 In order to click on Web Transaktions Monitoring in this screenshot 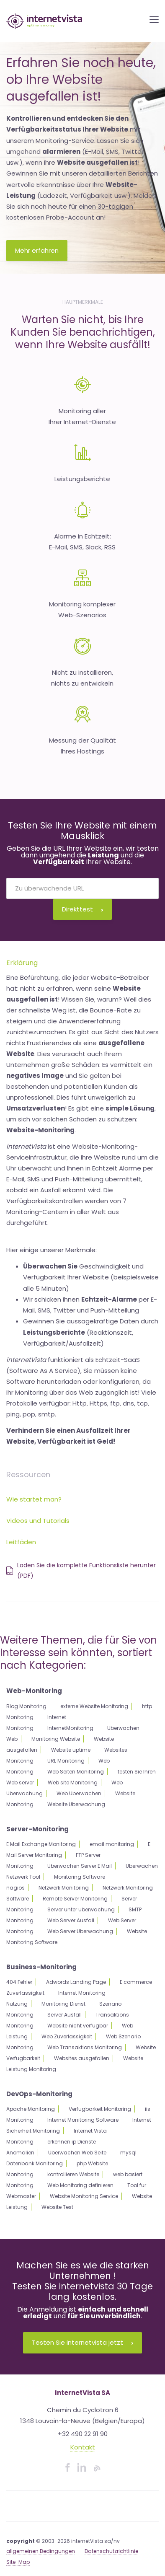, I will do `click(84, 2047)`.